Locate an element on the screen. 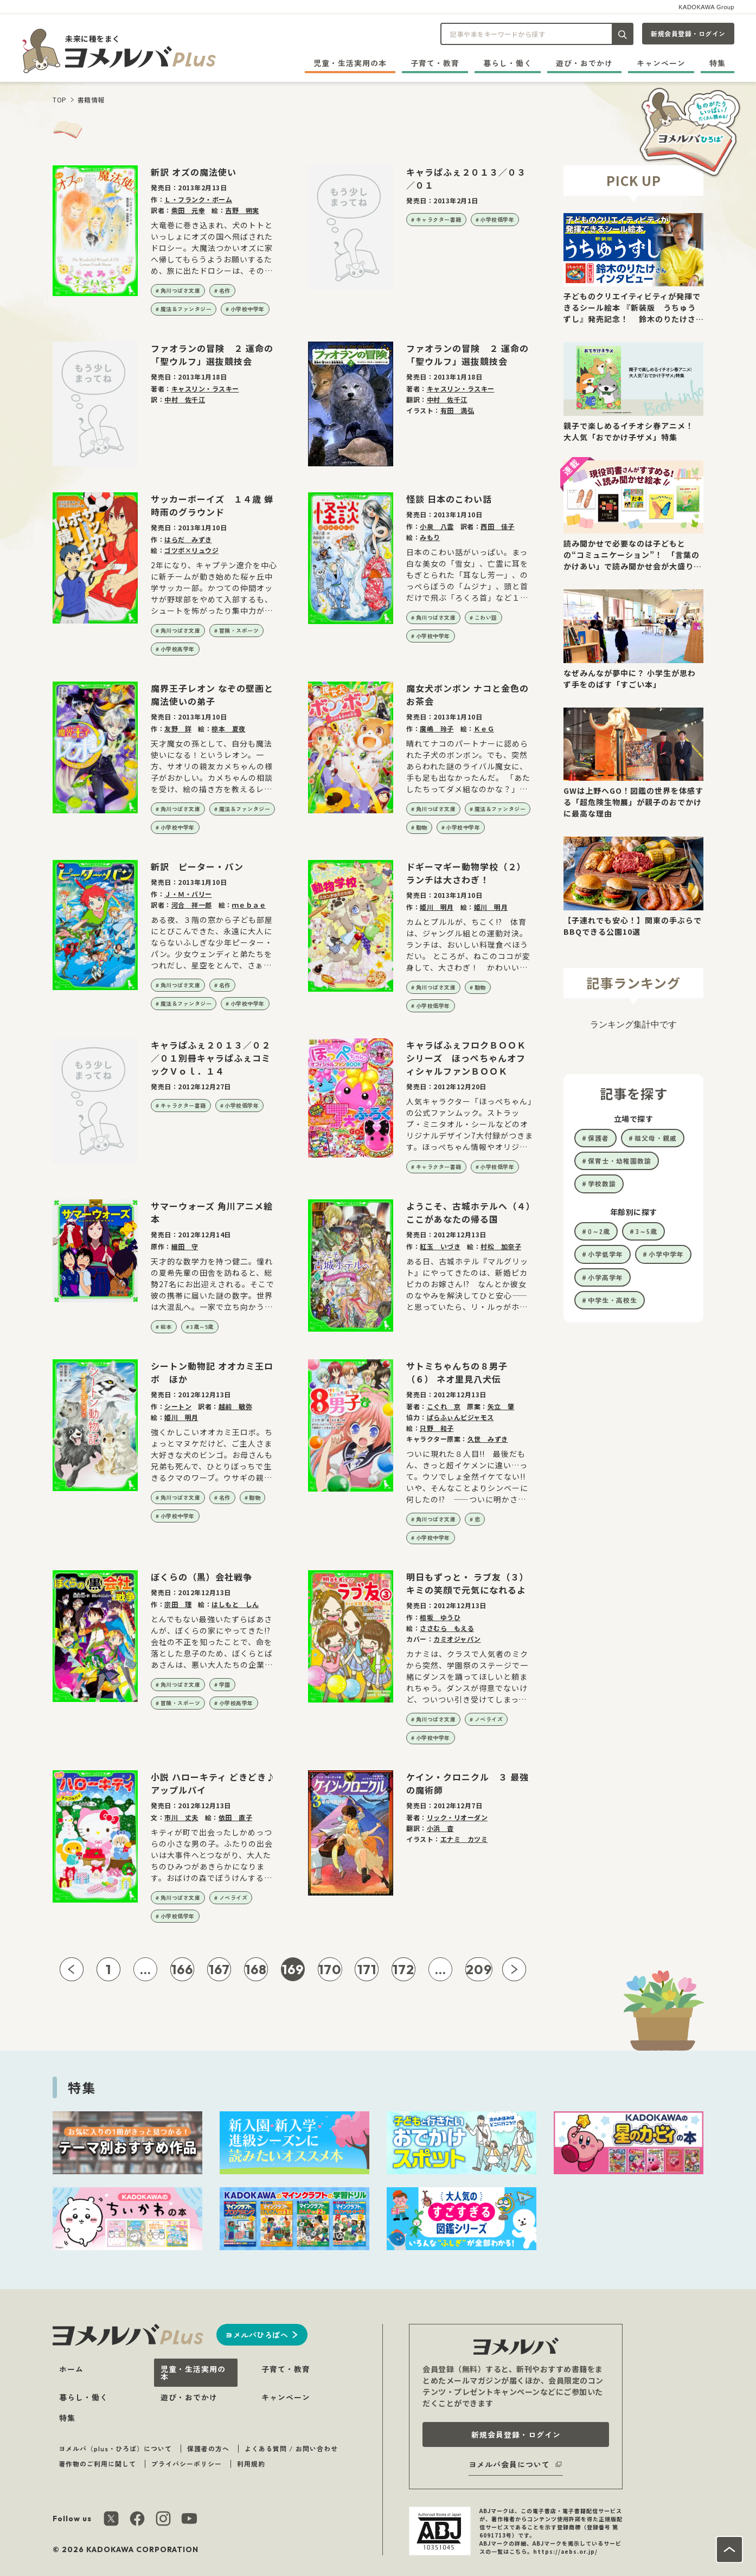 This screenshot has height=2576, width=756. 小学校高学年 is located at coordinates (178, 649).